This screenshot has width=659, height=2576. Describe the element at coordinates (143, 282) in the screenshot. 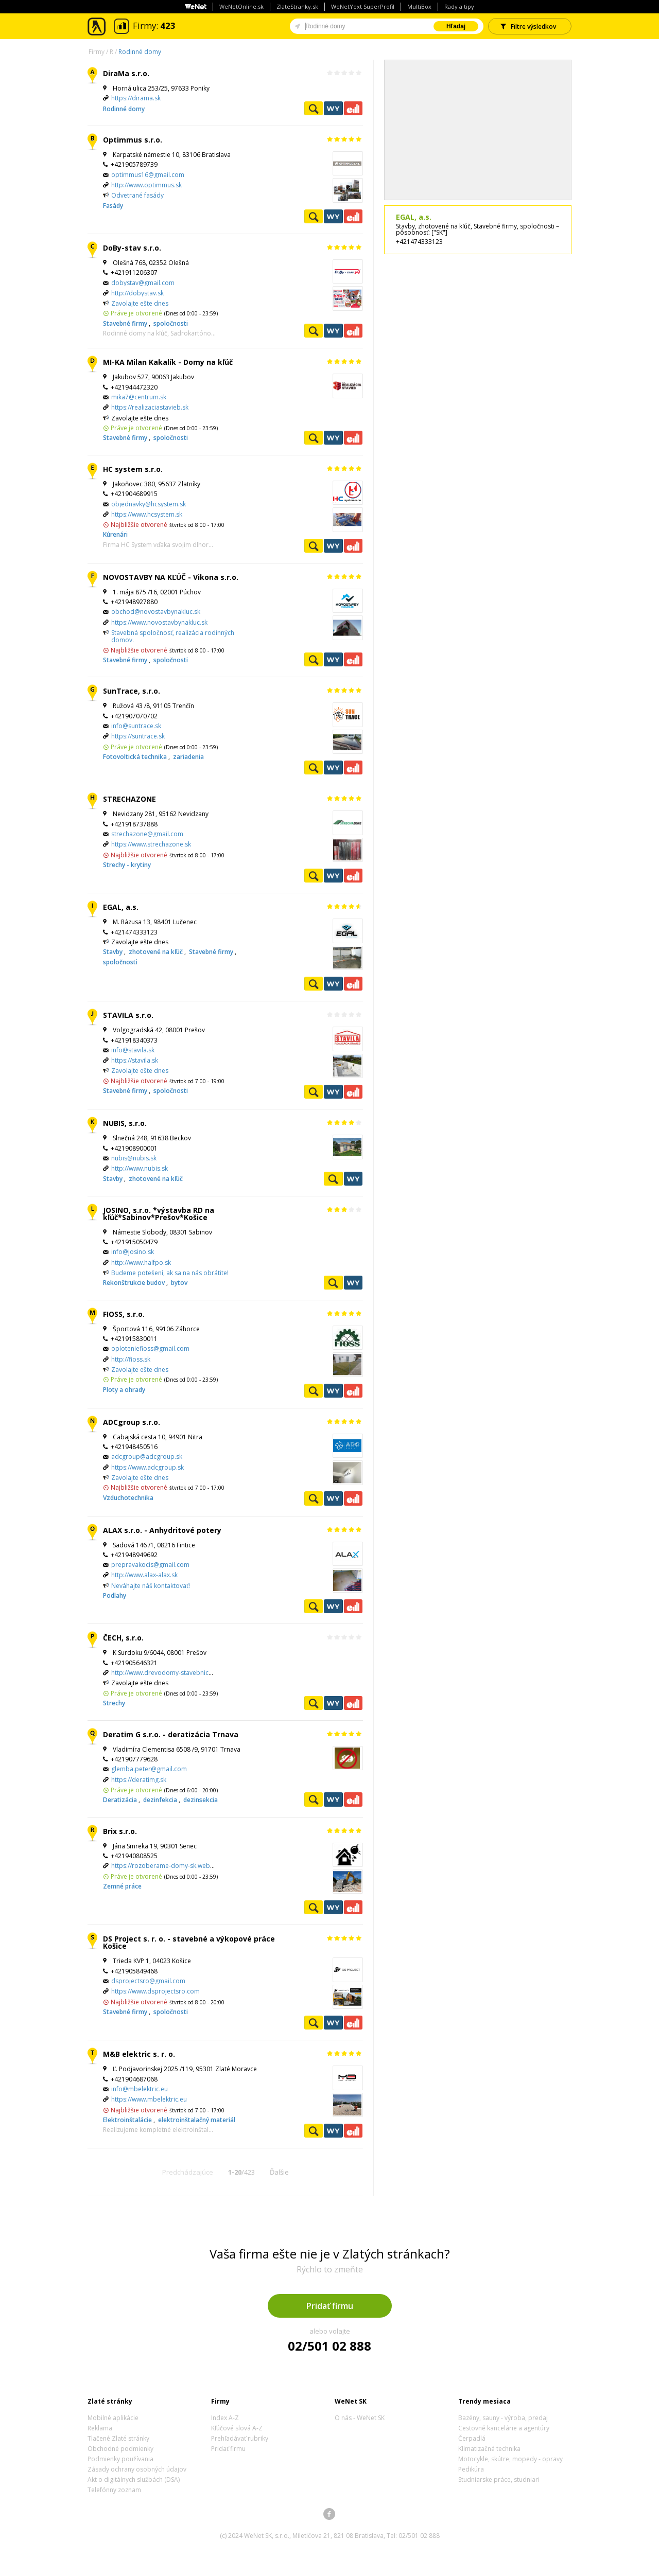

I see `dobystav@gmail.com` at that location.